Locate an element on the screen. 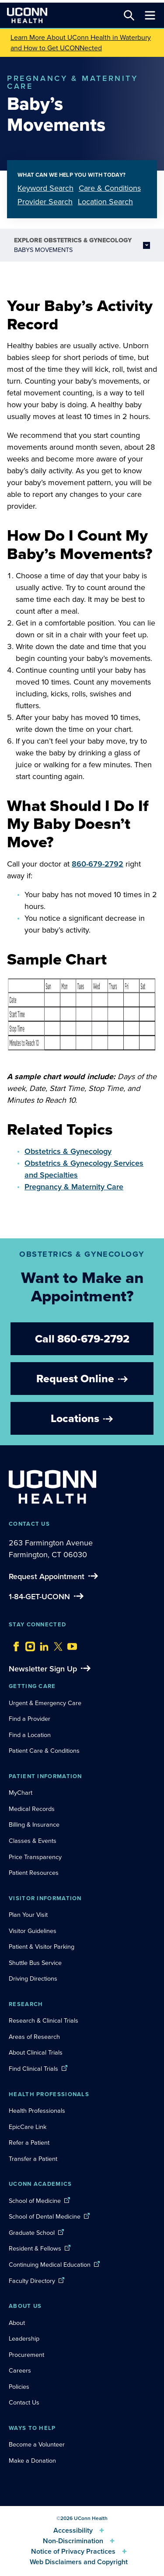 The height and width of the screenshot is (2576, 164). Transfer a Patient is located at coordinates (33, 2159).